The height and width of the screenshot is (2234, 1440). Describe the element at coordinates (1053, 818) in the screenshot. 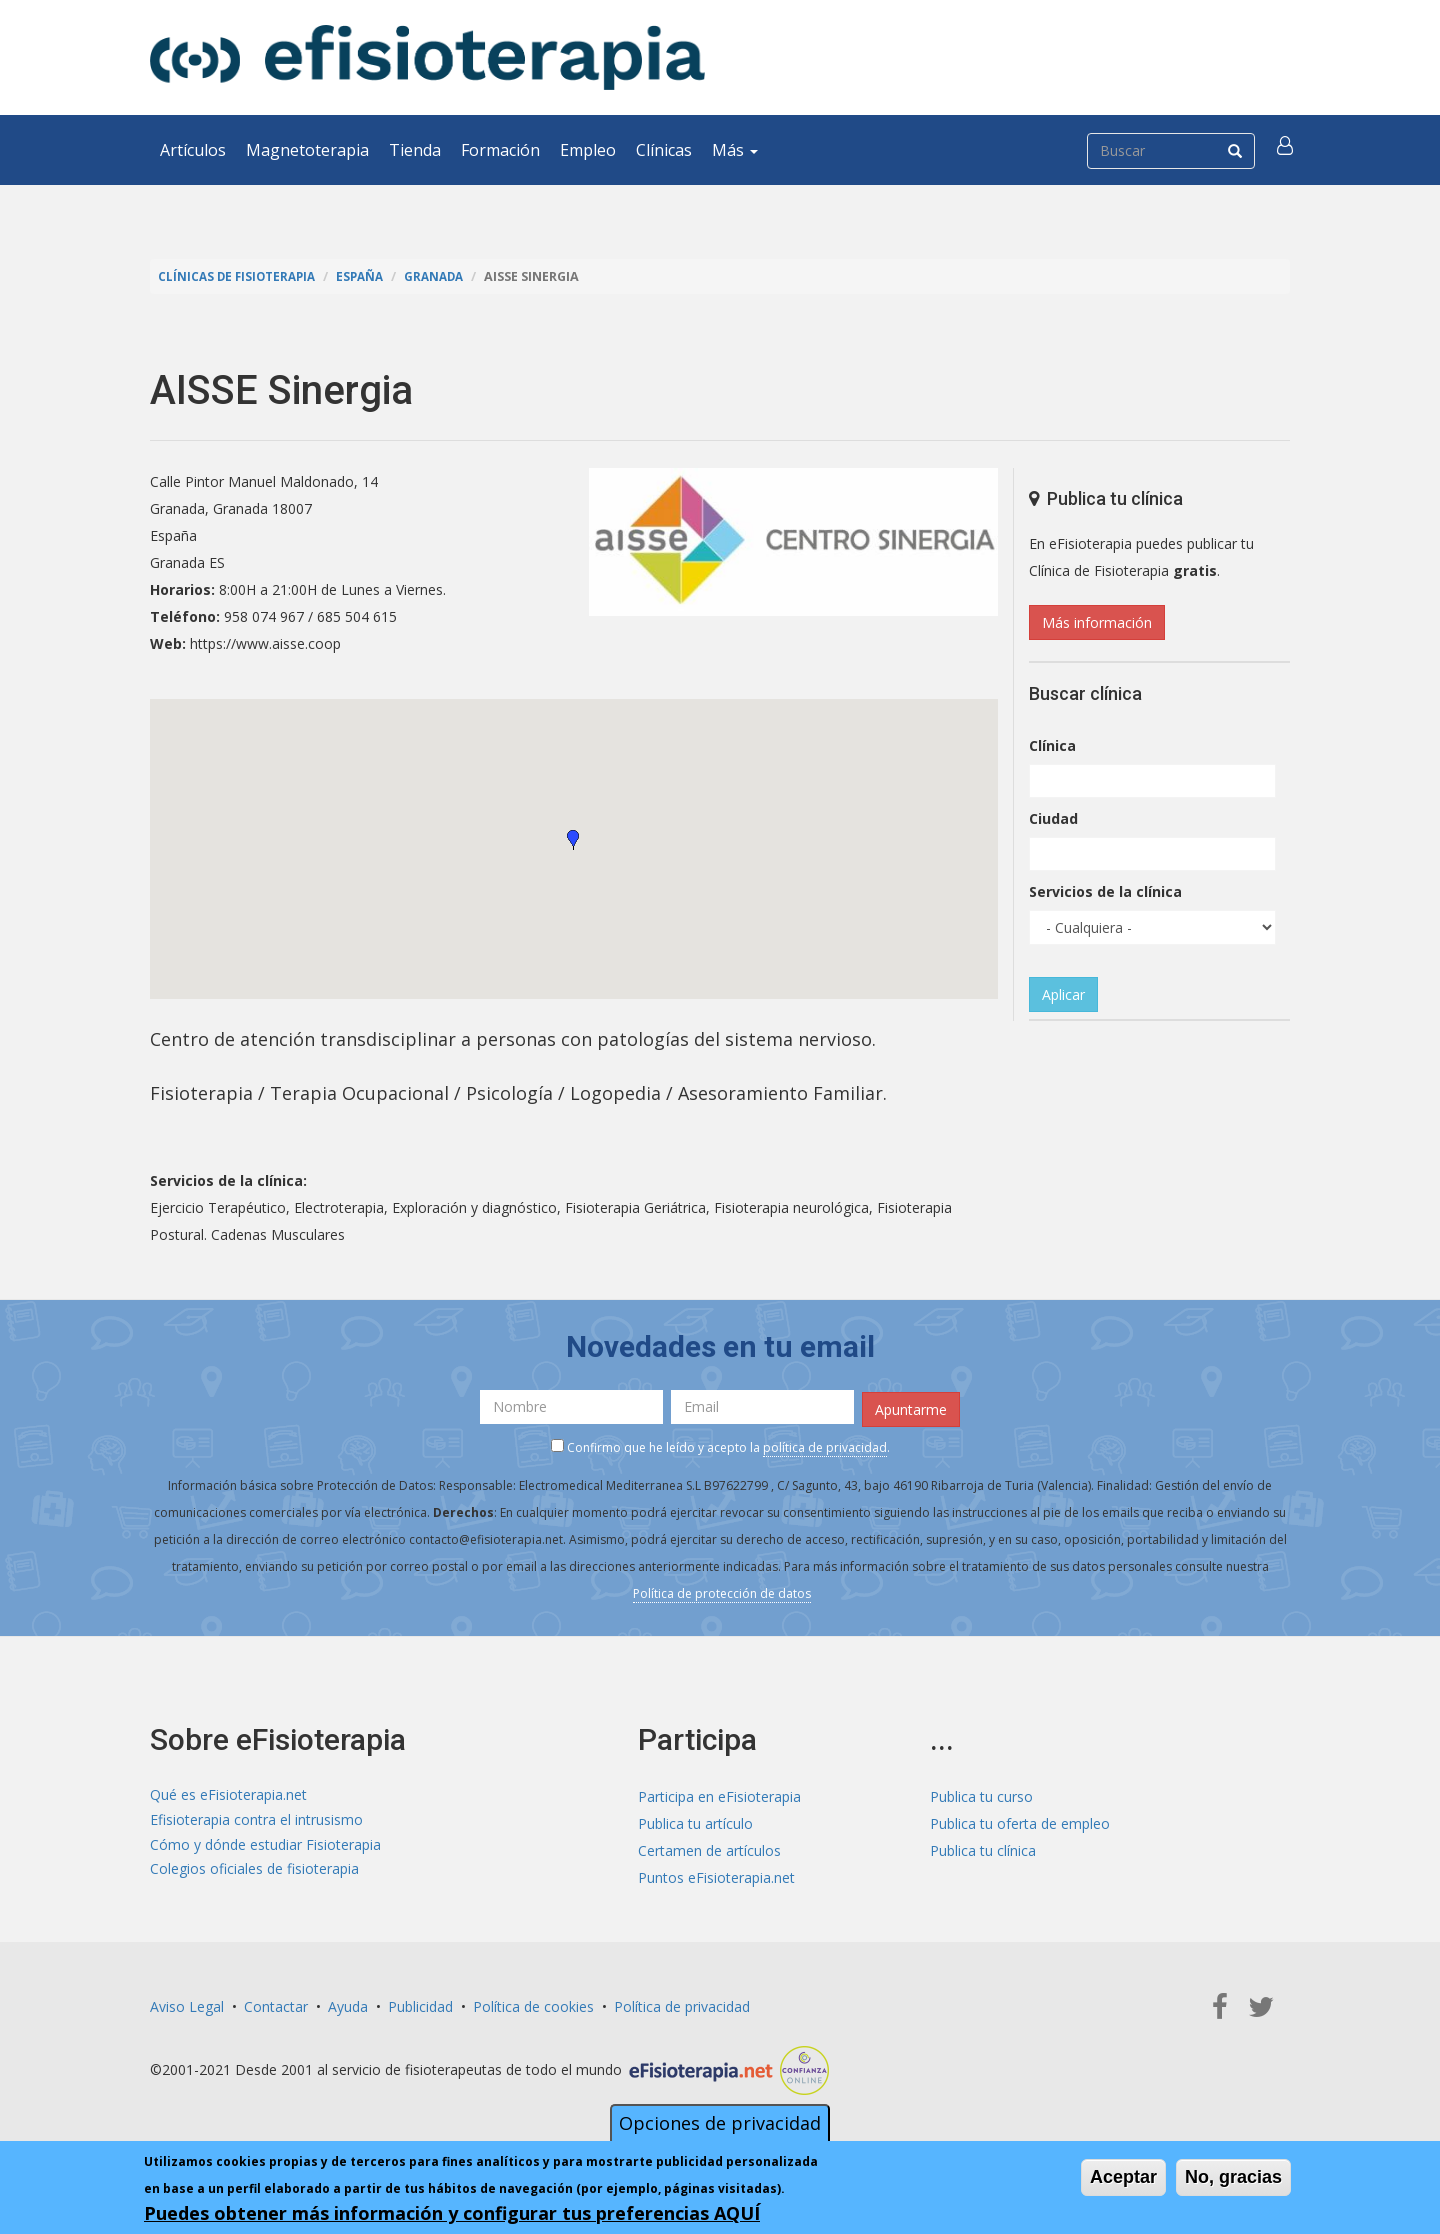

I see `Ciudad` at that location.